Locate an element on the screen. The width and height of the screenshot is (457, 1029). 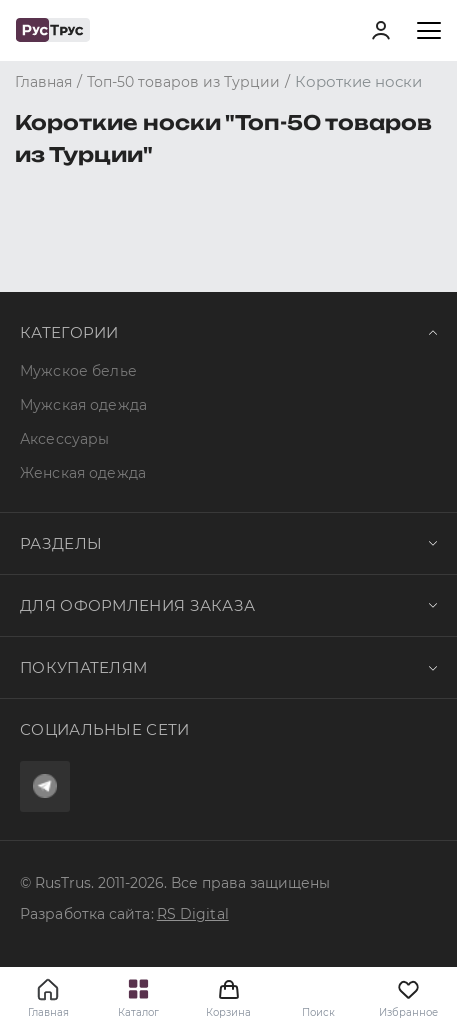
Корзина is located at coordinates (228, 998).